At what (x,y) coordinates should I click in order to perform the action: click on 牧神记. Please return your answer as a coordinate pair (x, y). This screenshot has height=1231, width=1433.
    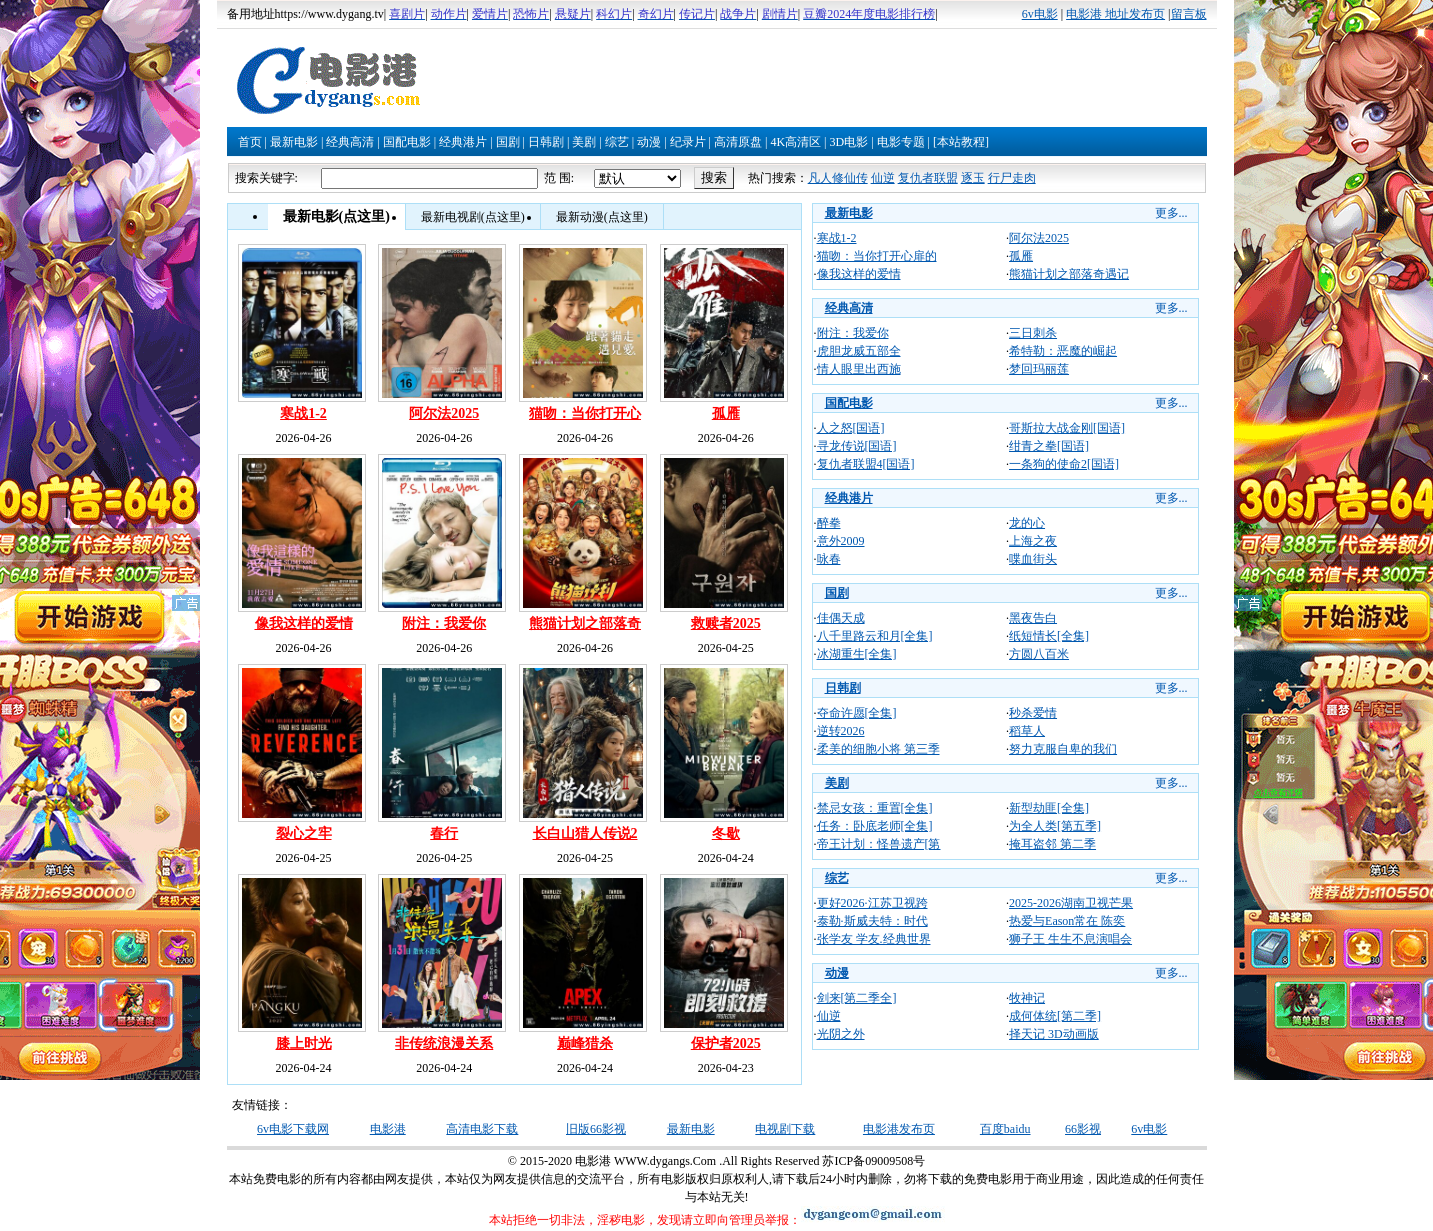
    Looking at the image, I should click on (1027, 998).